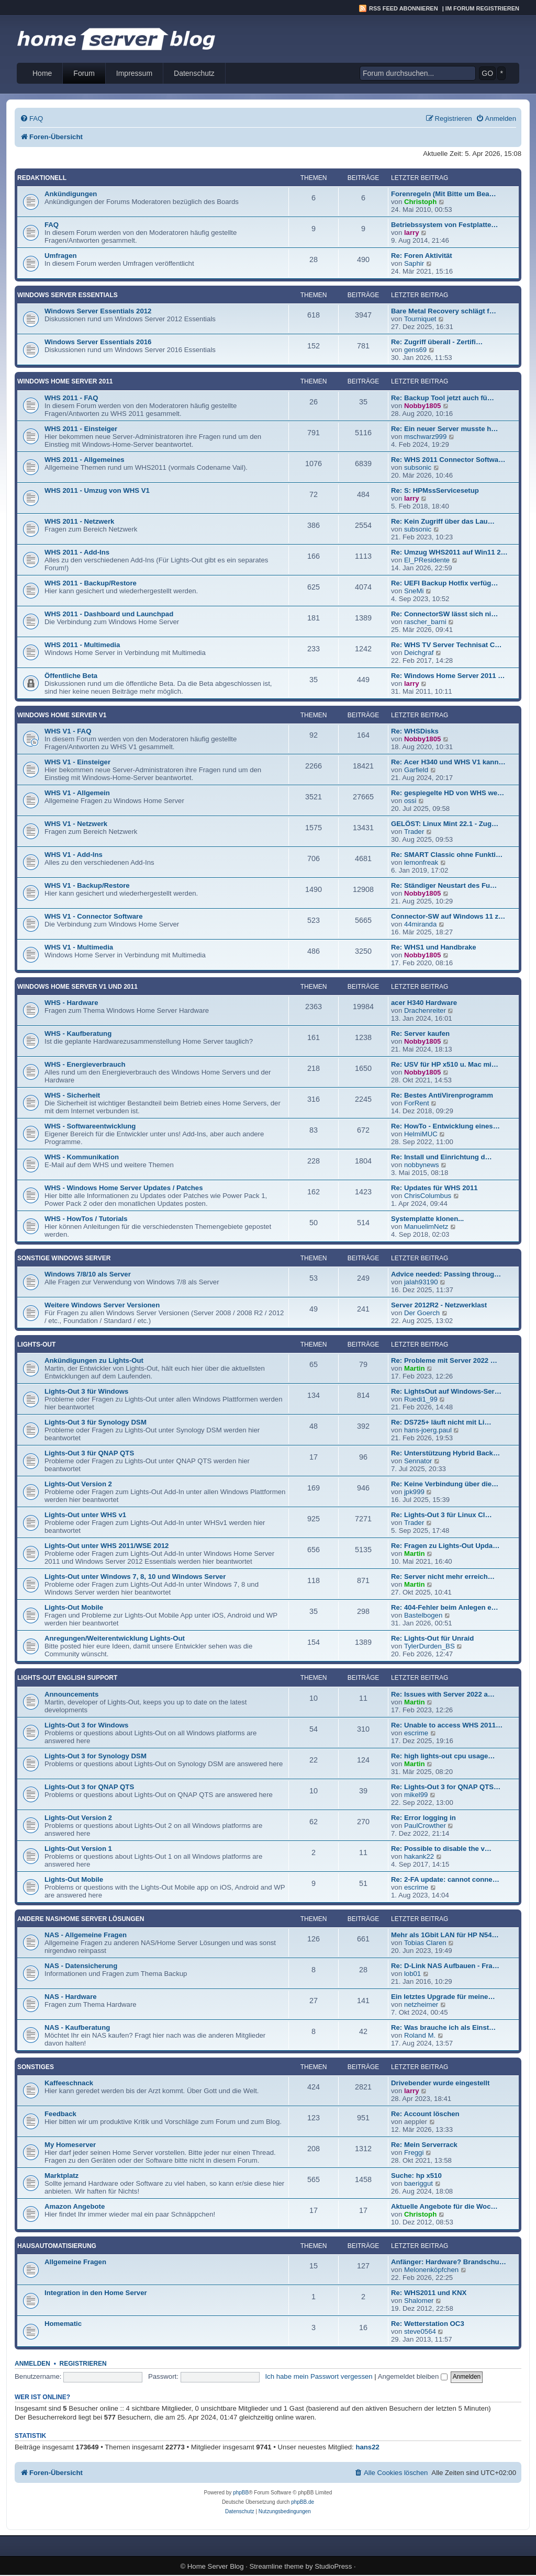  Describe the element at coordinates (441, 1848) in the screenshot. I see `Re: Possible to disable the v…` at that location.